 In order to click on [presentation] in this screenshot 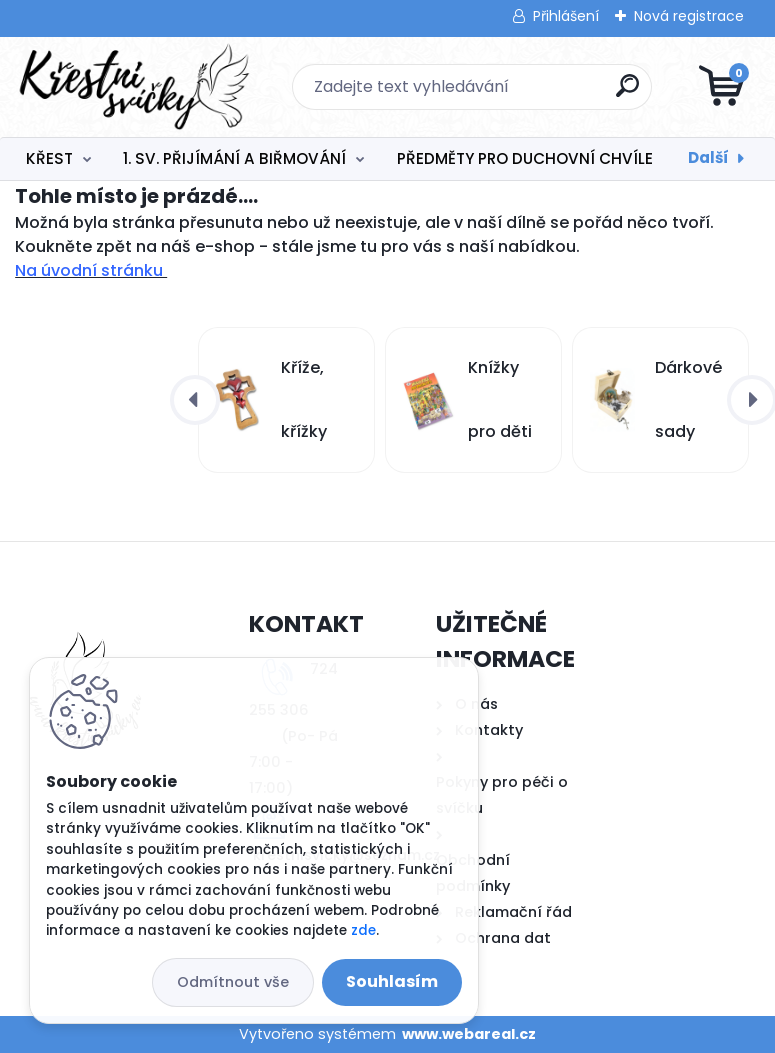, I will do `click(195, 400)`.